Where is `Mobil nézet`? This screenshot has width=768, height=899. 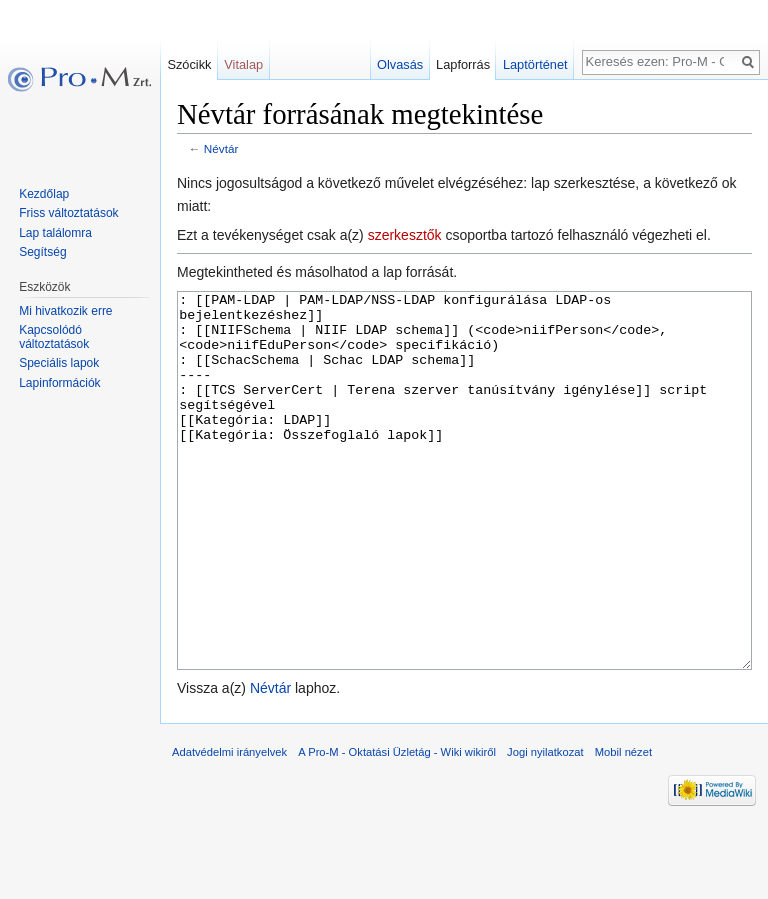 Mobil nézet is located at coordinates (623, 827).